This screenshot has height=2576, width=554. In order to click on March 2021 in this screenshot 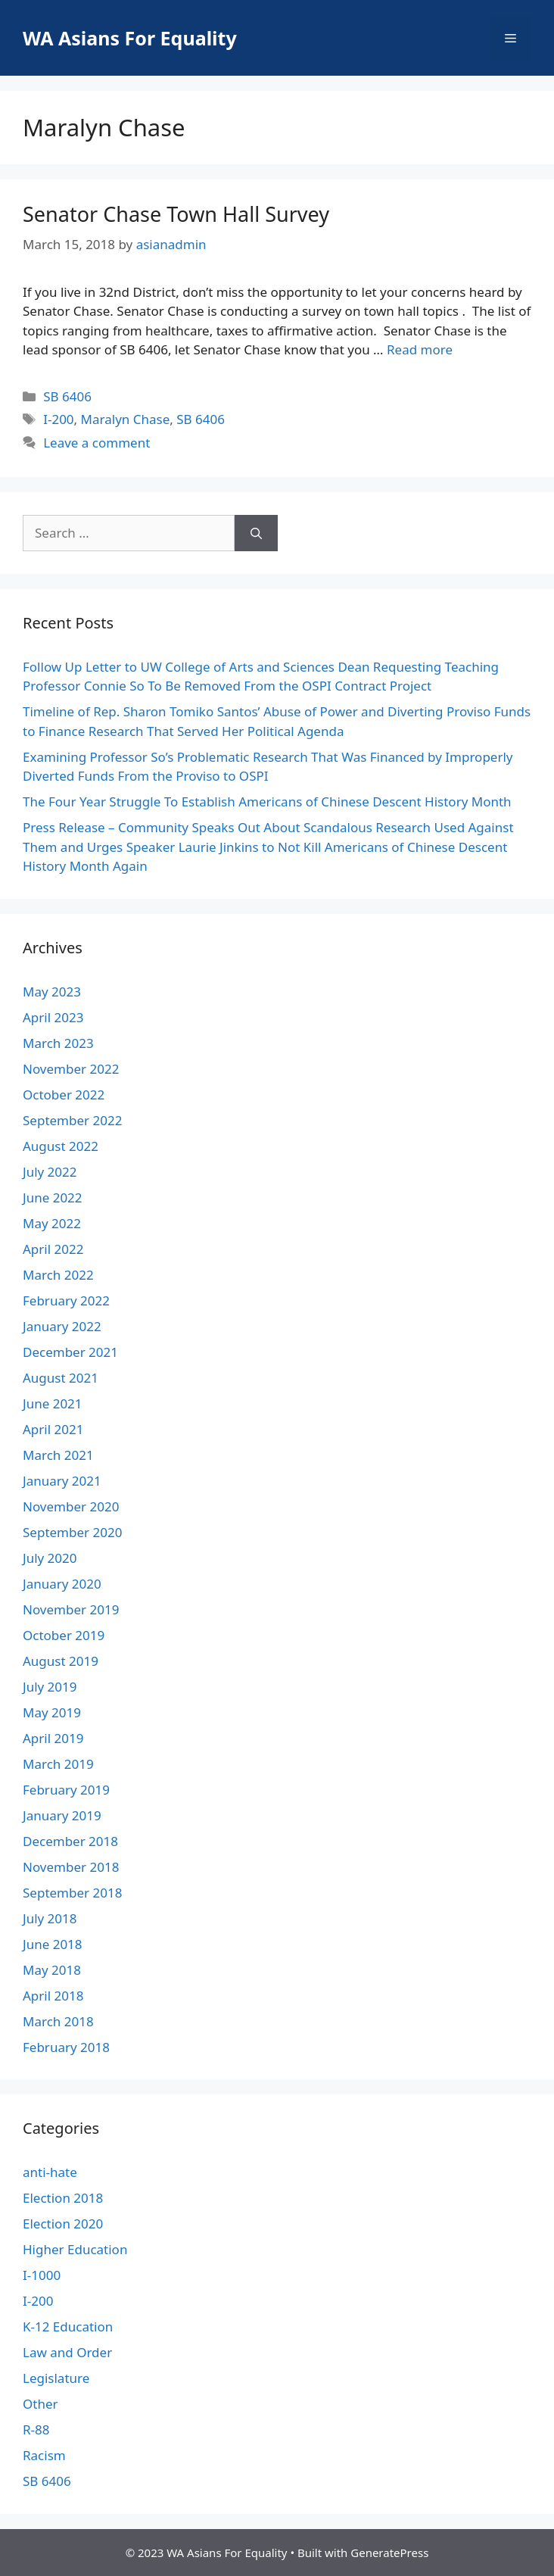, I will do `click(58, 1455)`.